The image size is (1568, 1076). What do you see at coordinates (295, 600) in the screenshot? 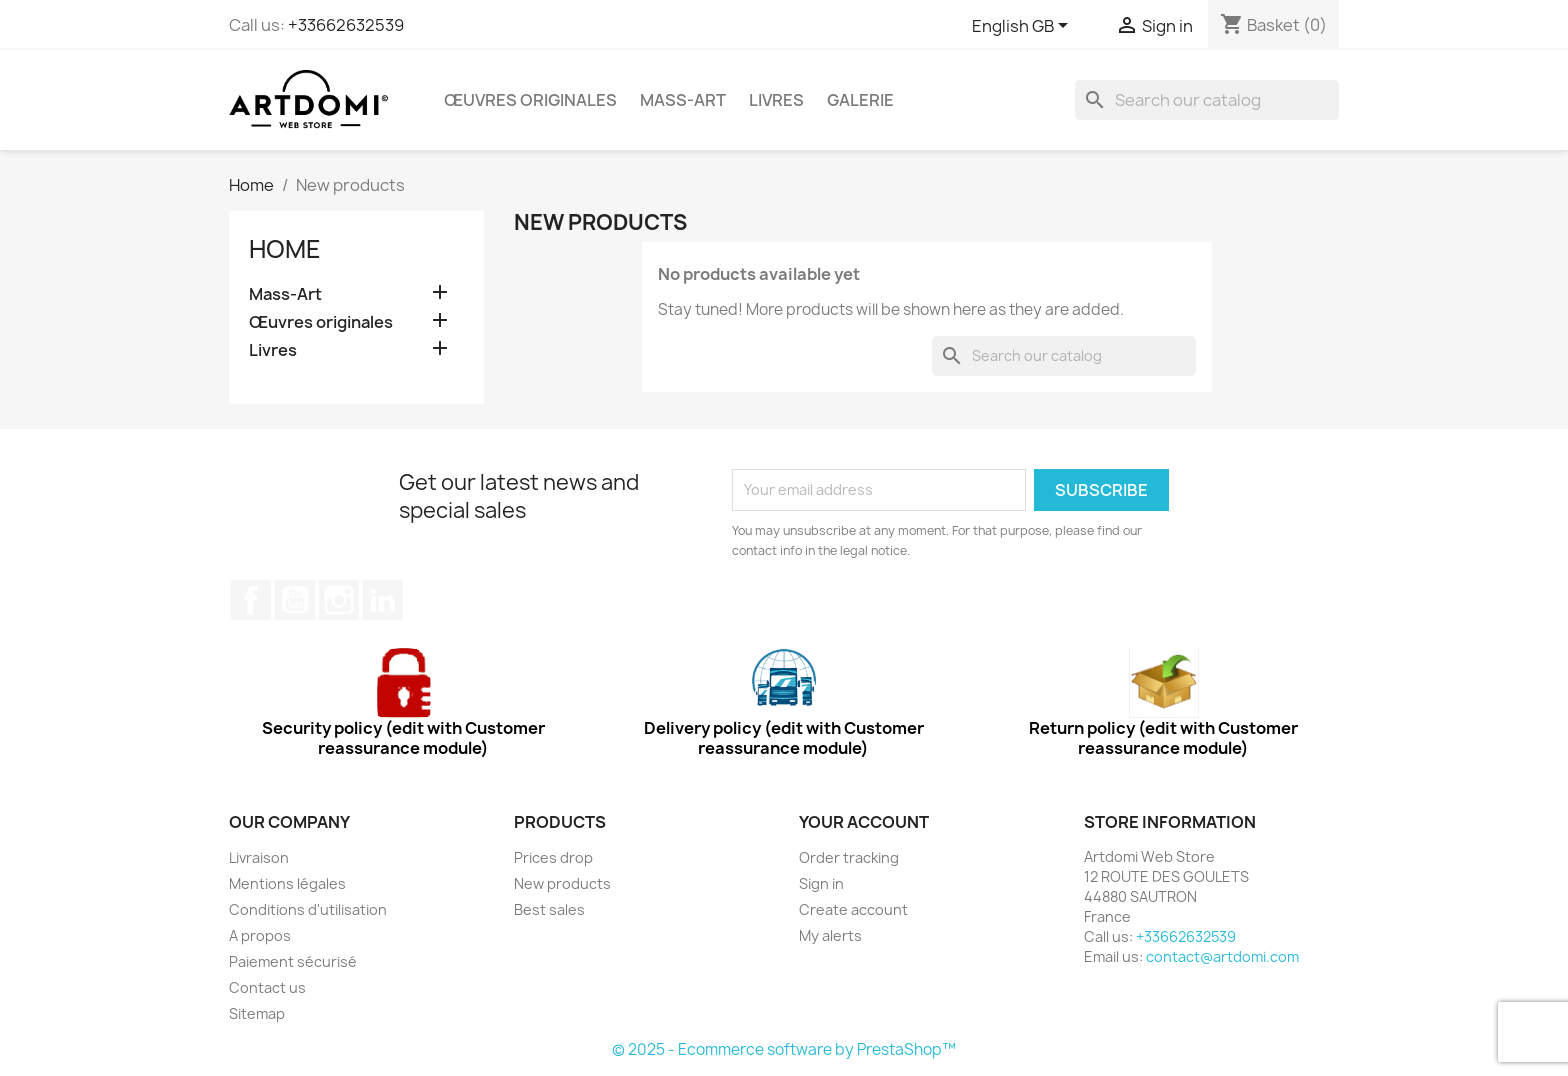
I see `YouTube` at bounding box center [295, 600].